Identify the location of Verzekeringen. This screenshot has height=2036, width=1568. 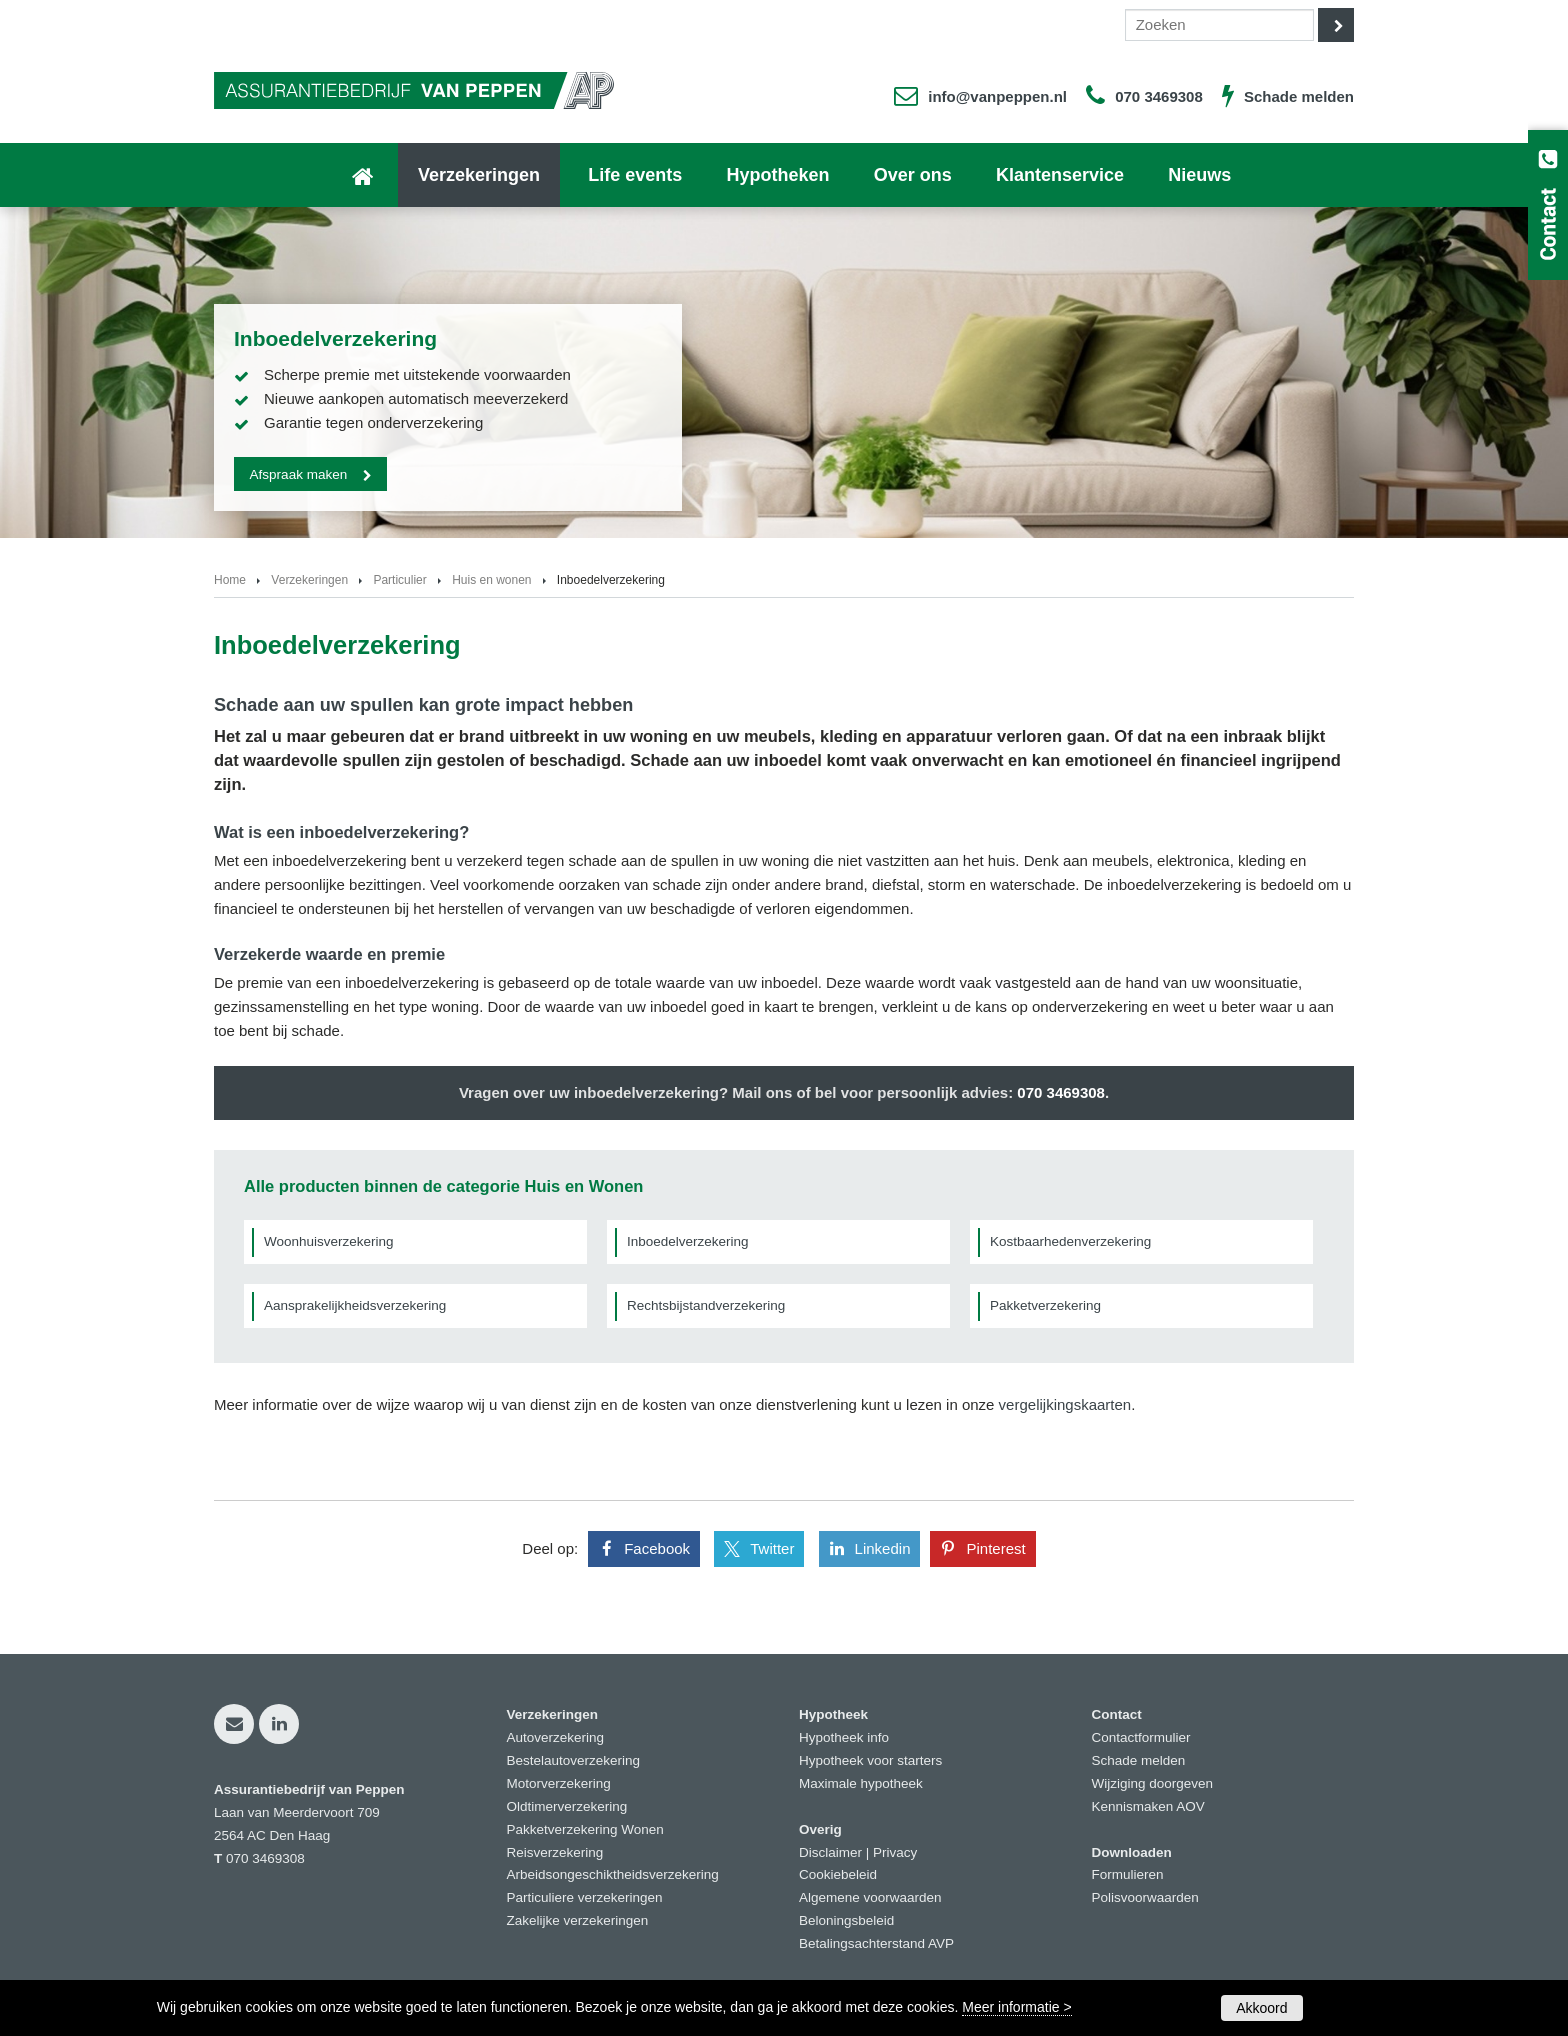
(309, 580).